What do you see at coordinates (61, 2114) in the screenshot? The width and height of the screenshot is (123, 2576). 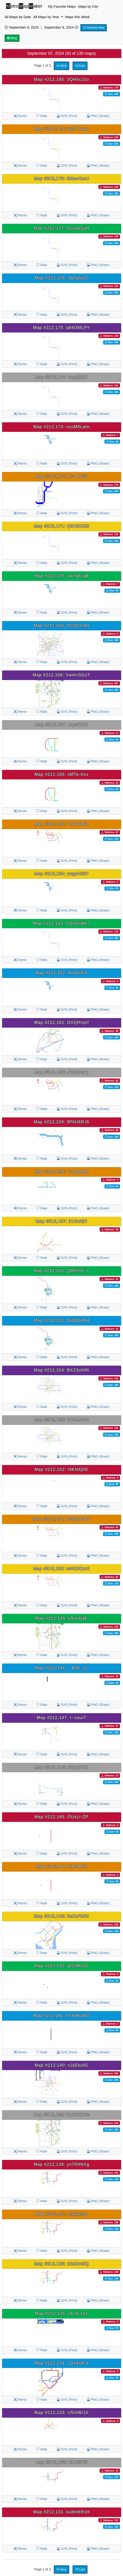 I see `Map #212,139: OpK0QkVs` at bounding box center [61, 2114].